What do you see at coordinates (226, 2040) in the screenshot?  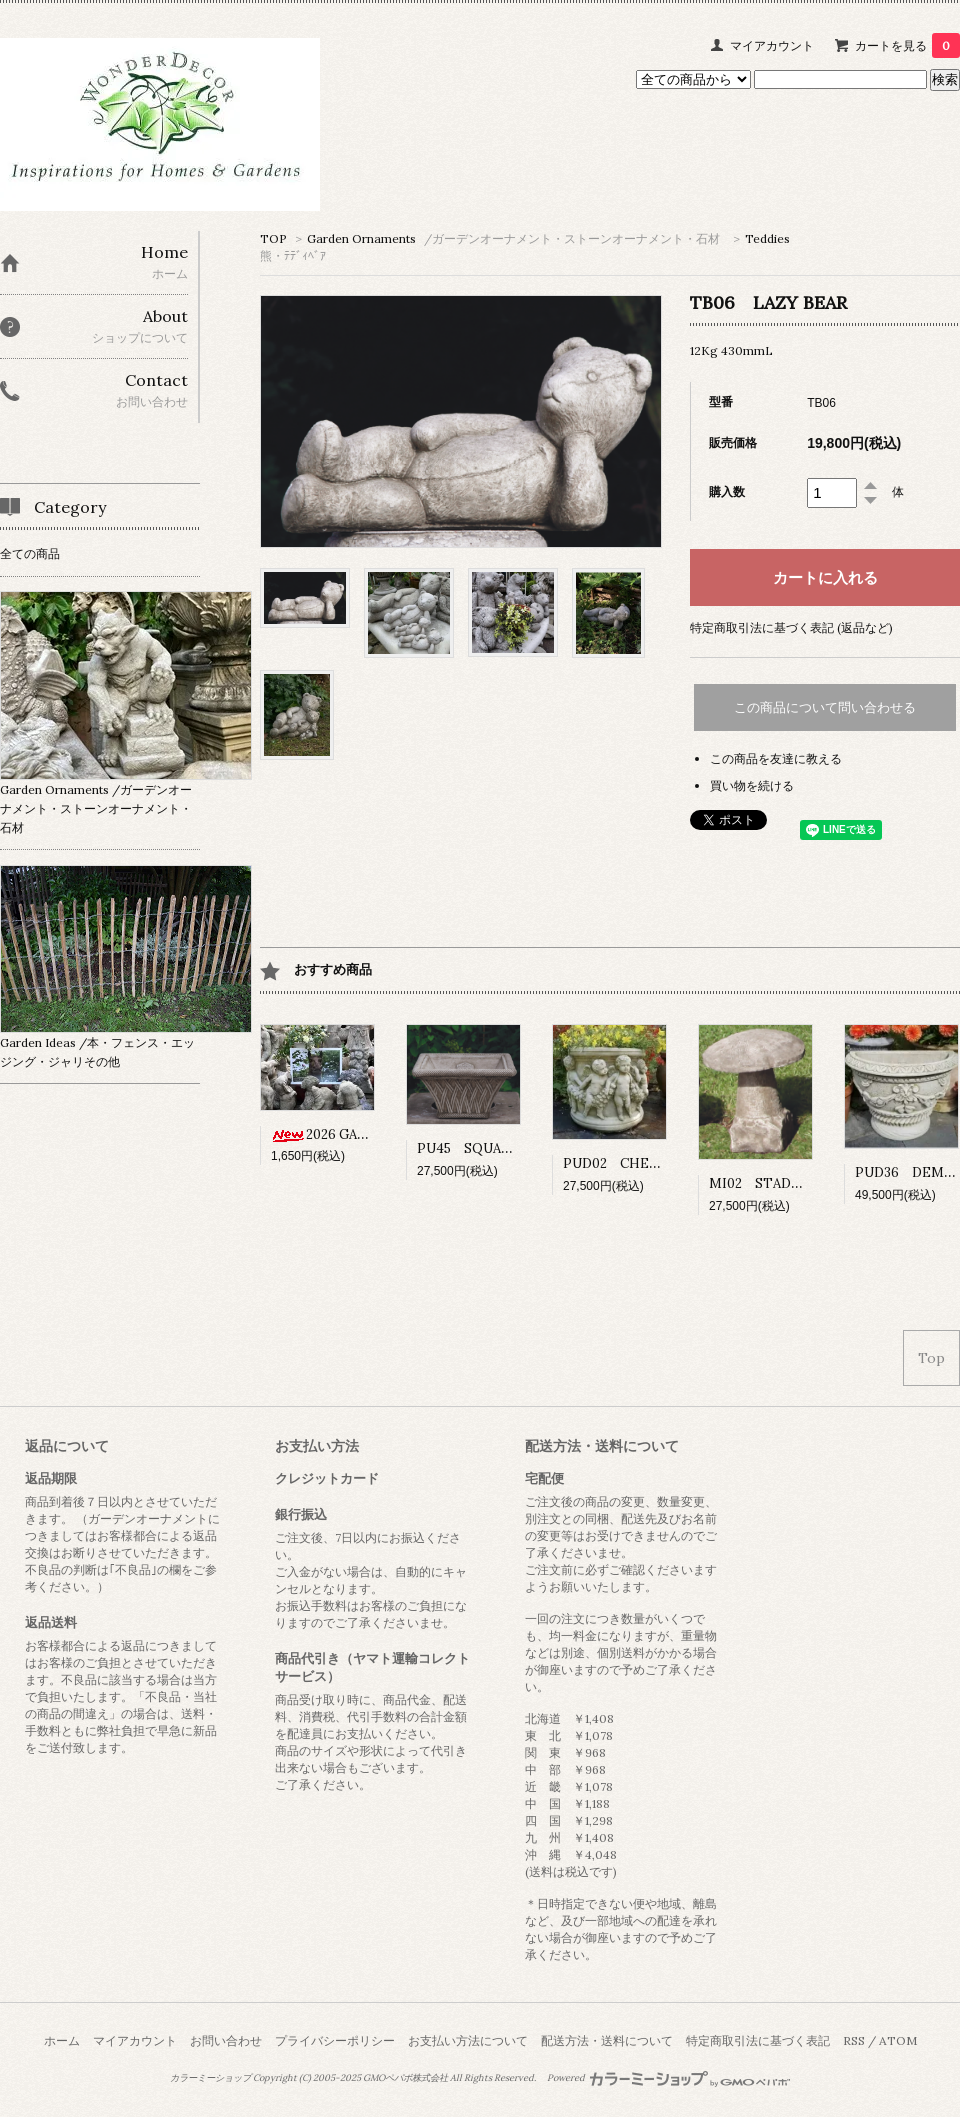 I see `お問い合わせ` at bounding box center [226, 2040].